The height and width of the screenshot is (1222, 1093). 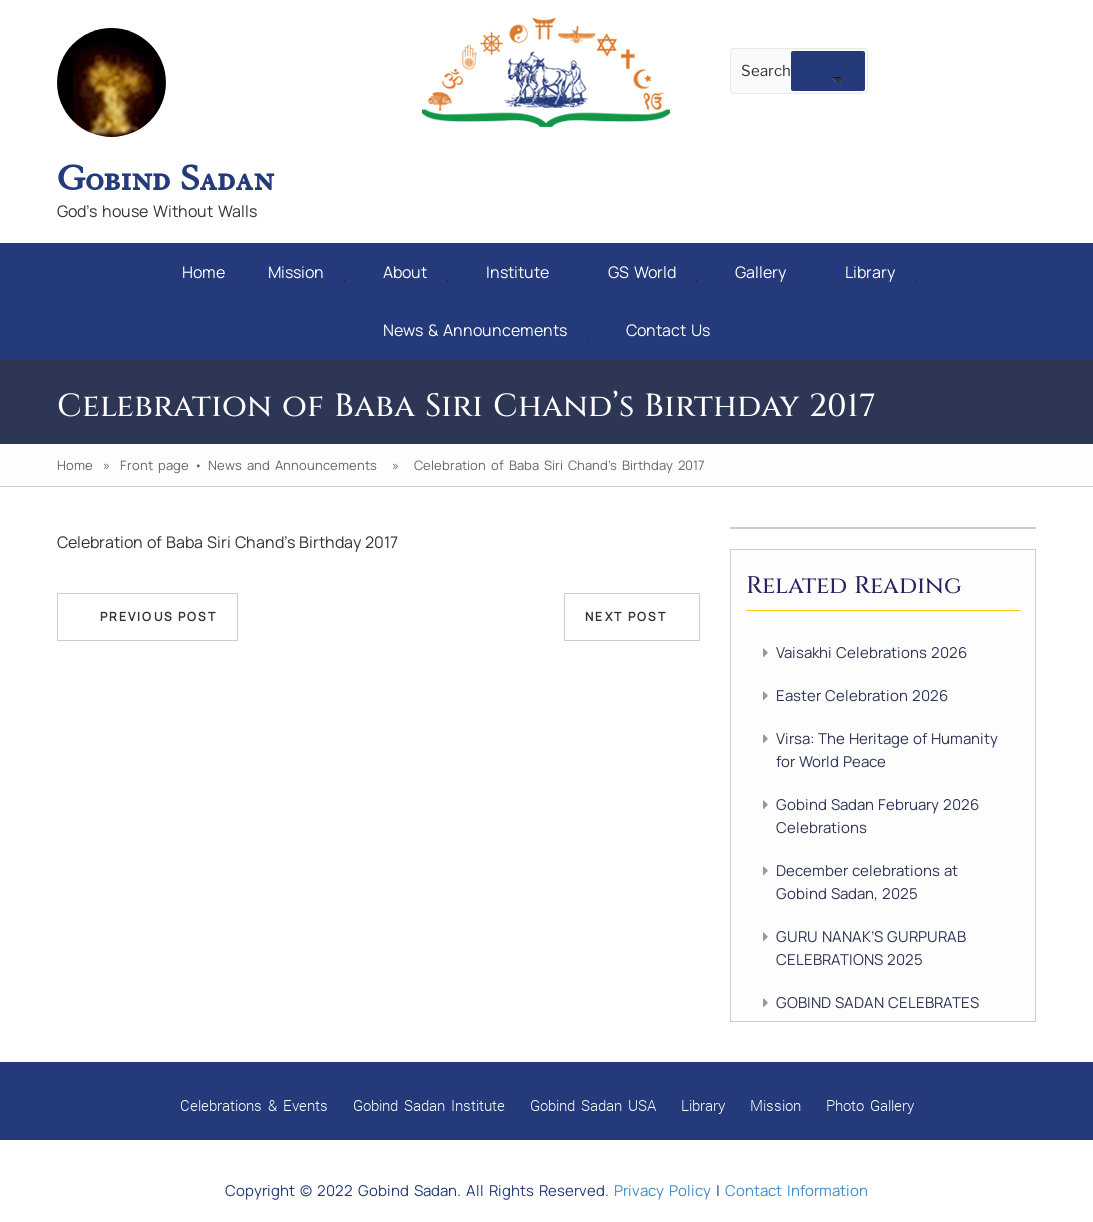 What do you see at coordinates (203, 272) in the screenshot?
I see `Home` at bounding box center [203, 272].